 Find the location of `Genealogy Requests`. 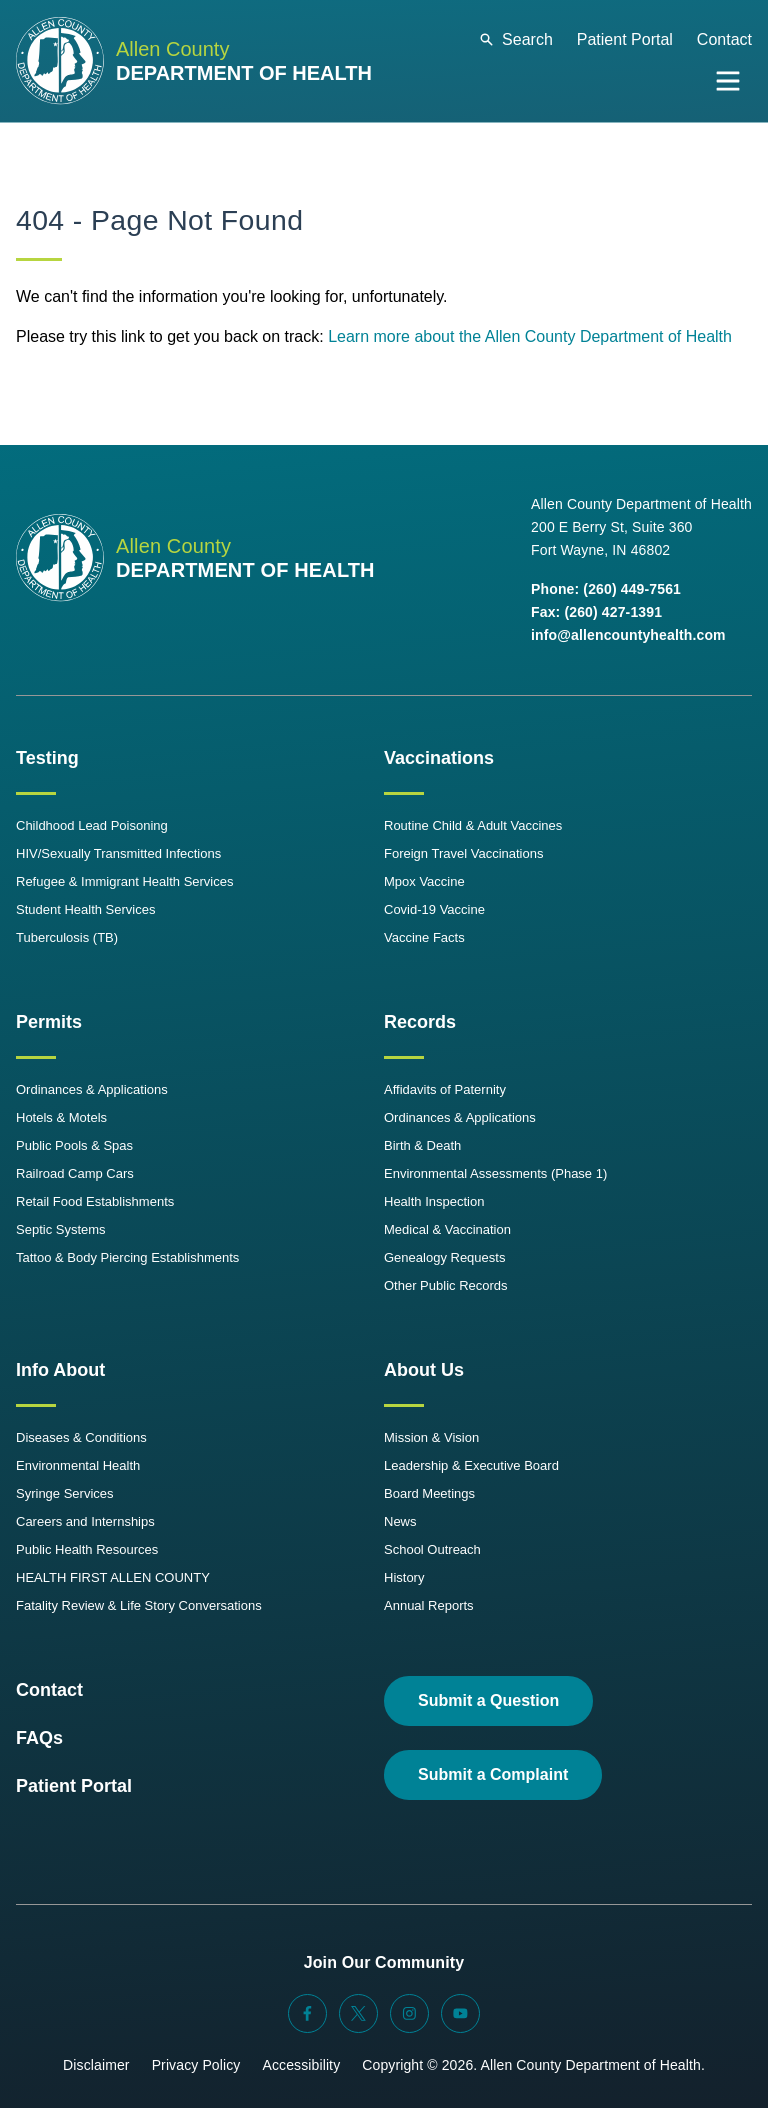

Genealogy Requests is located at coordinates (444, 1257).